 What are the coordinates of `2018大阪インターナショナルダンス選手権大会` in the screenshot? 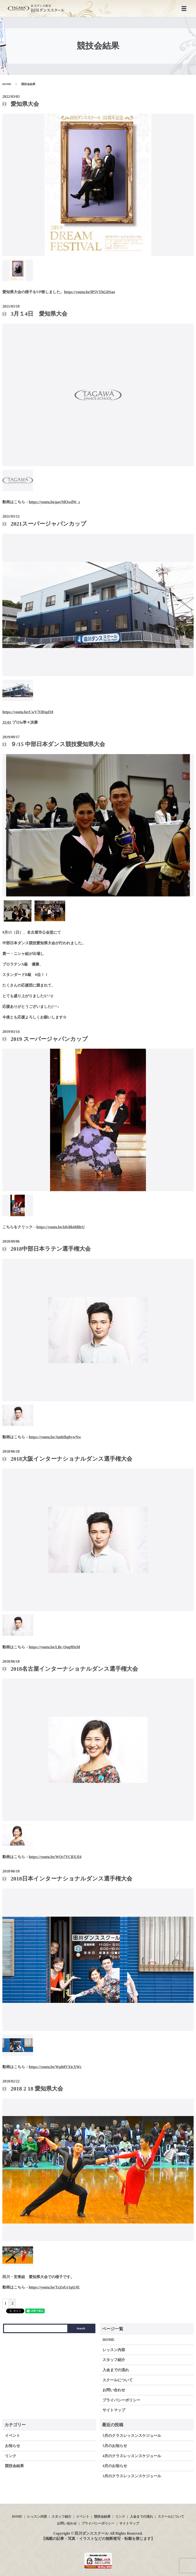 It's located at (71, 1459).